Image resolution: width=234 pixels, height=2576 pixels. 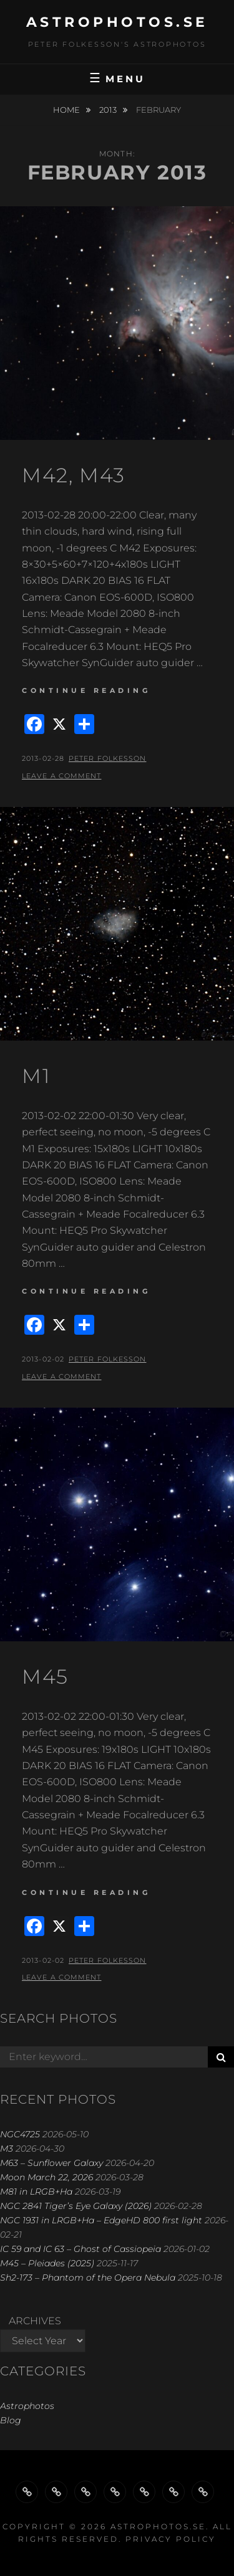 I want to click on M45, so click(x=45, y=1676).